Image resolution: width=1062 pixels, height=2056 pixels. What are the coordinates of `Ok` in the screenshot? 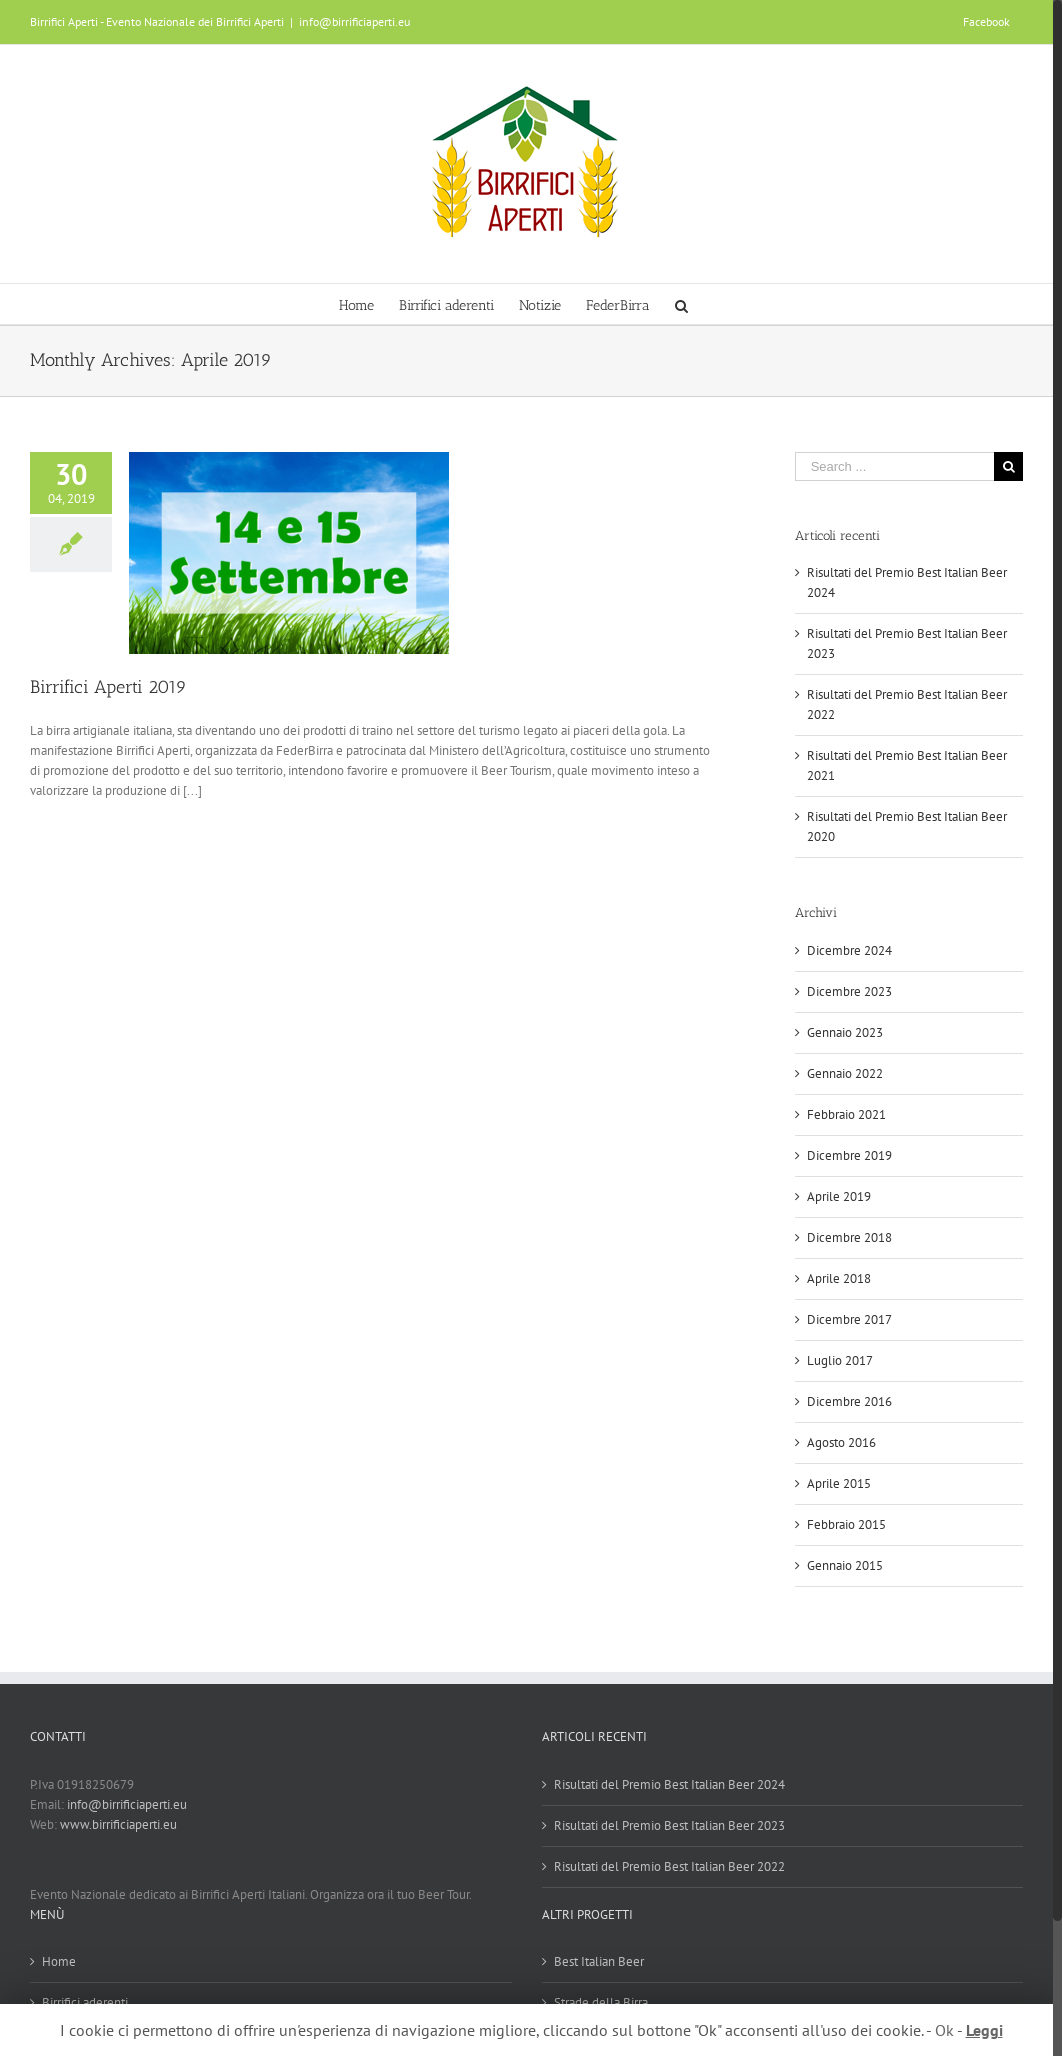 It's located at (944, 2030).